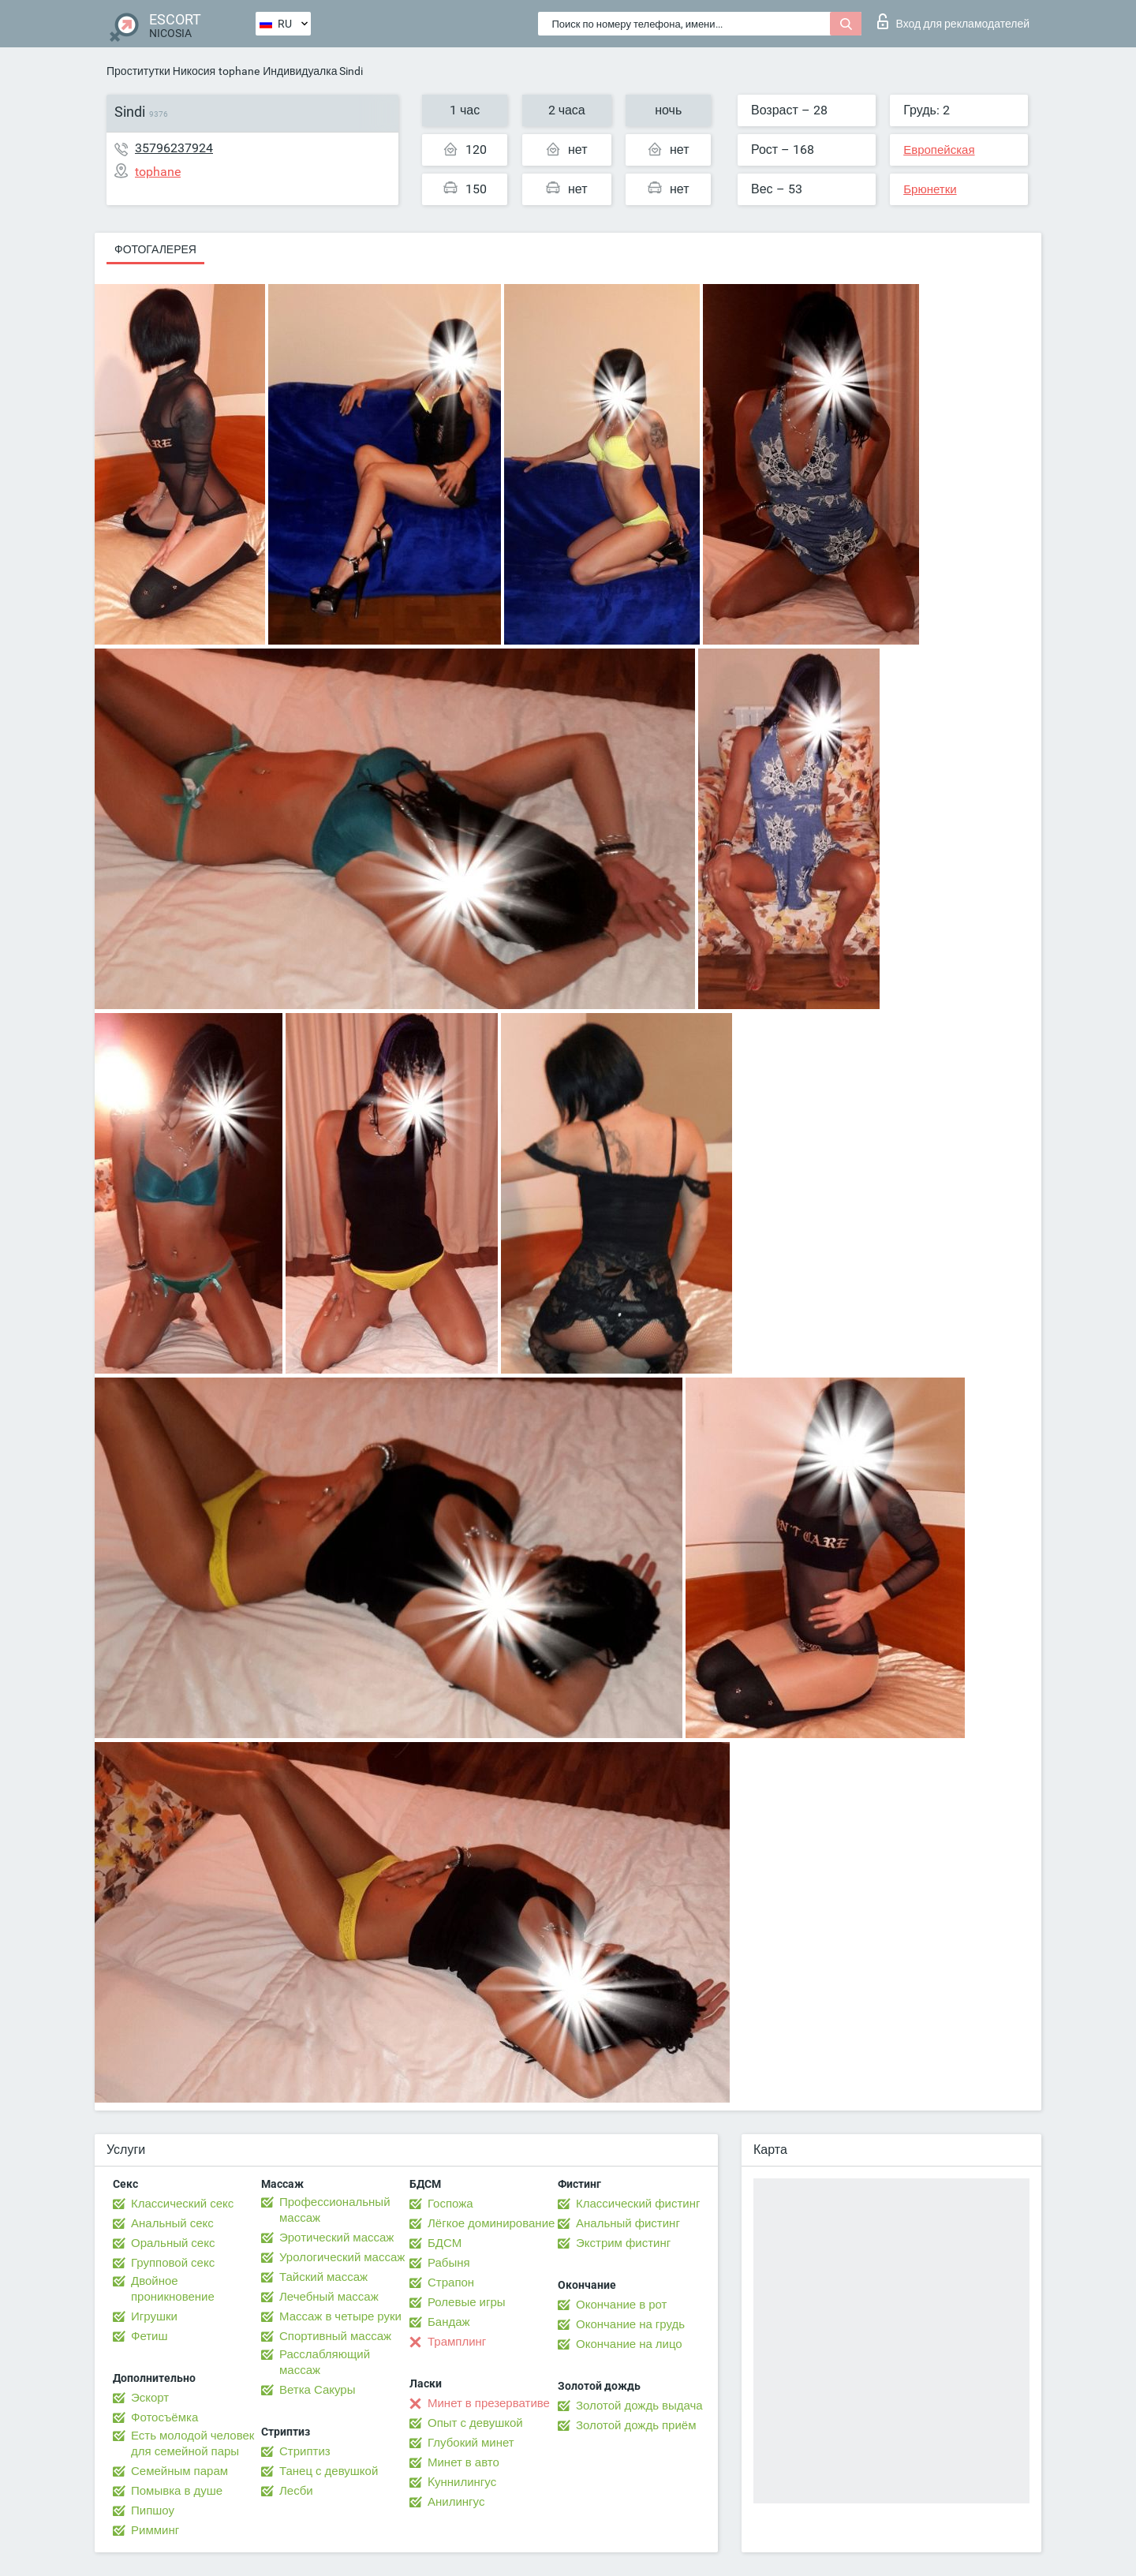 This screenshot has height=2576, width=1136. Describe the element at coordinates (953, 21) in the screenshot. I see `Вход` at that location.